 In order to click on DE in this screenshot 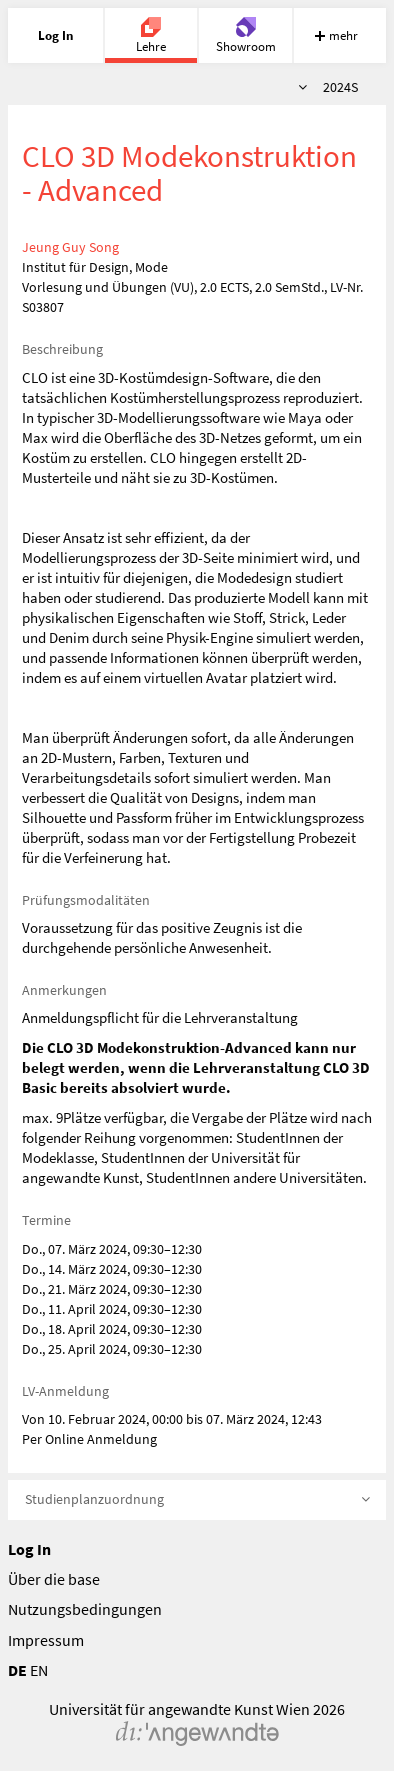, I will do `click(17, 1670)`.